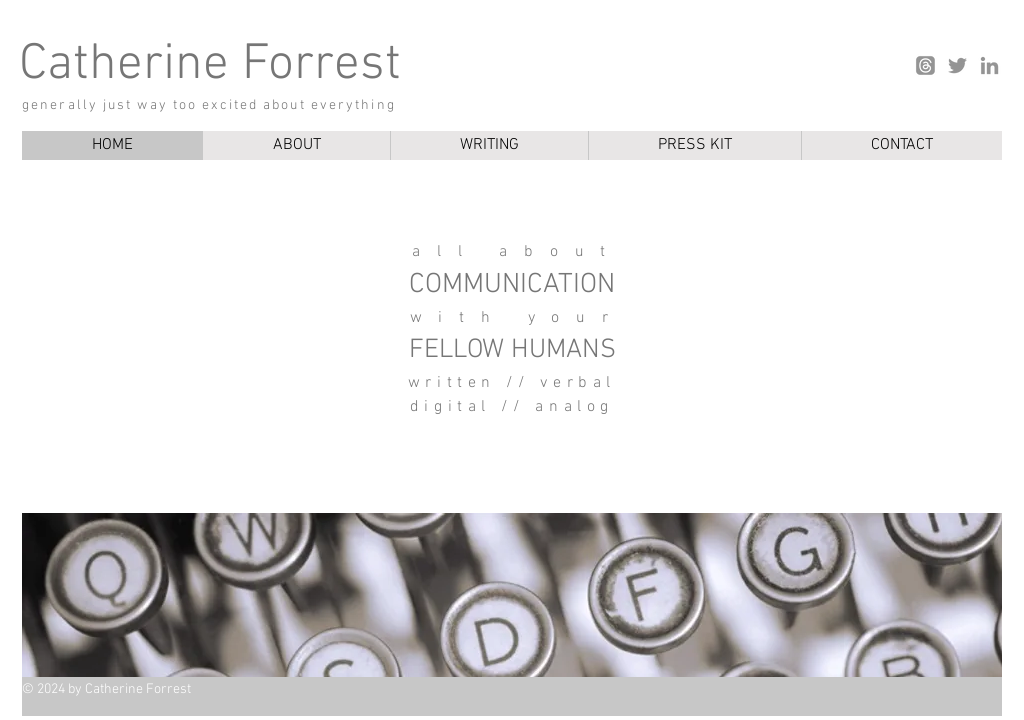  Describe the element at coordinates (210, 65) in the screenshot. I see `Catherine Forrest` at that location.